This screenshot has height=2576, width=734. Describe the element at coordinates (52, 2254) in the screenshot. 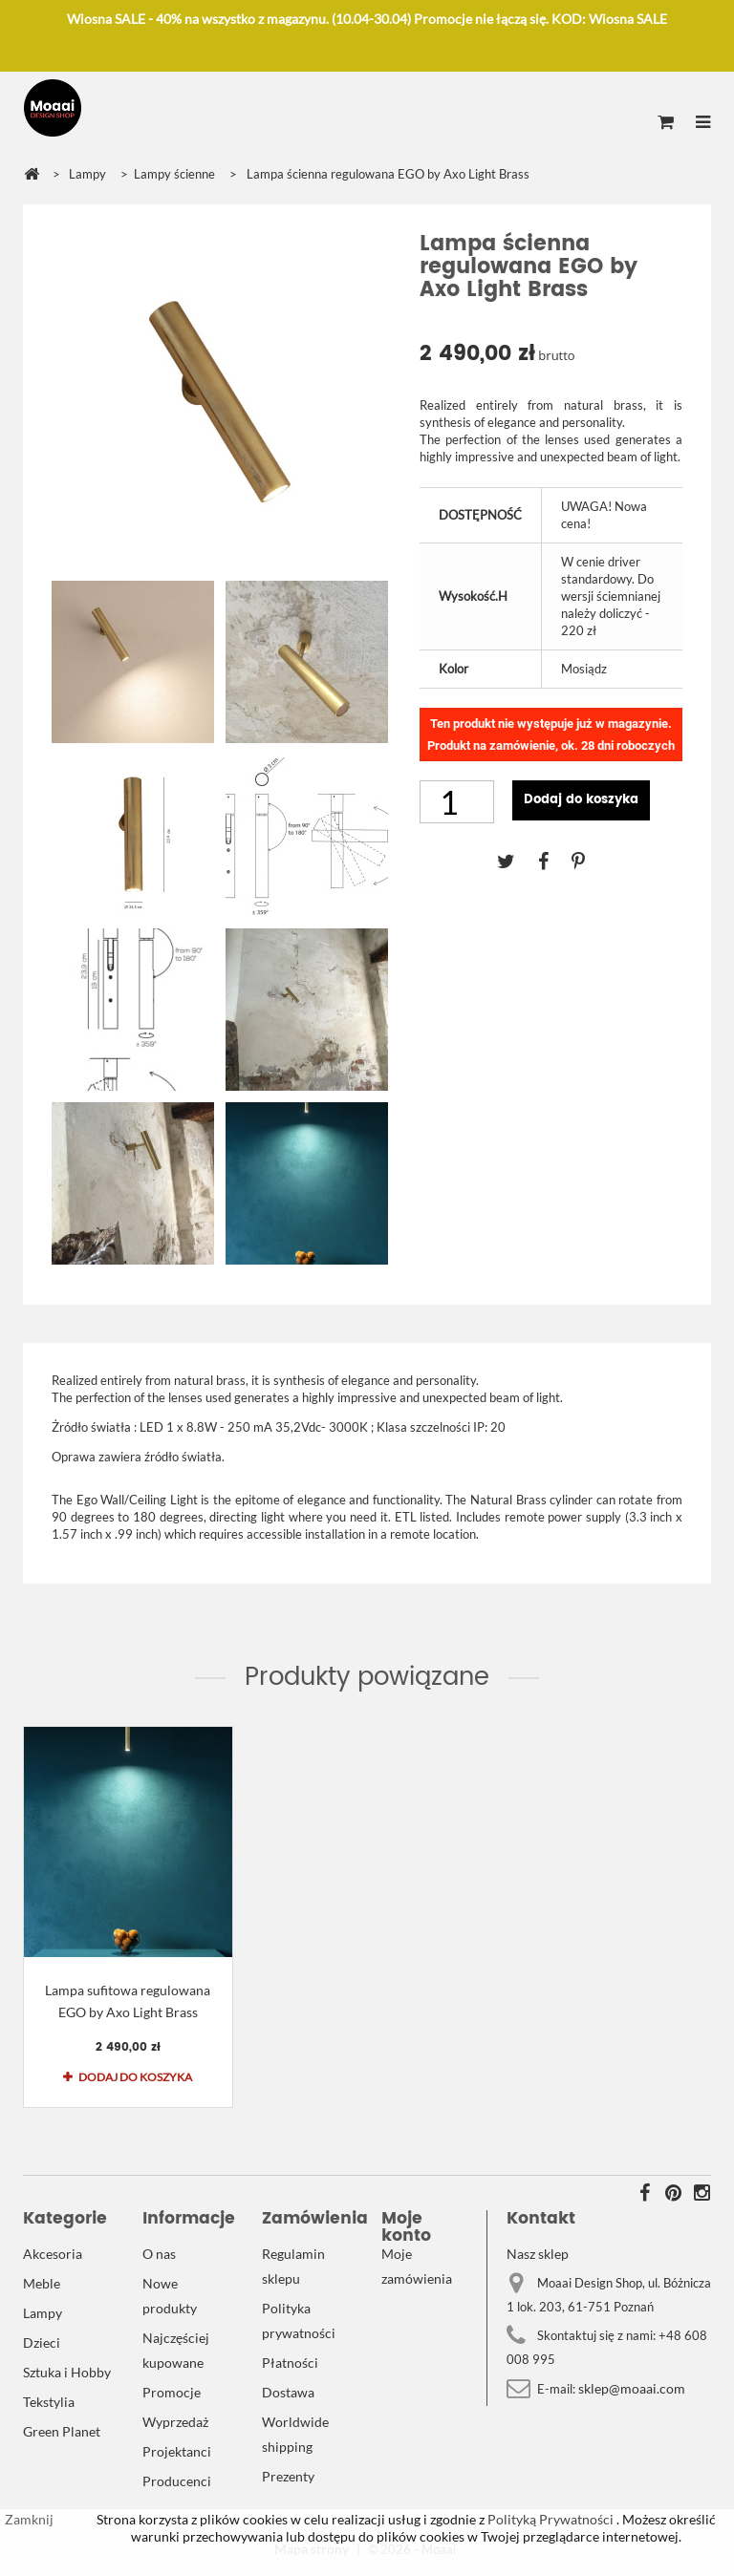

I see `Akcesoria` at that location.